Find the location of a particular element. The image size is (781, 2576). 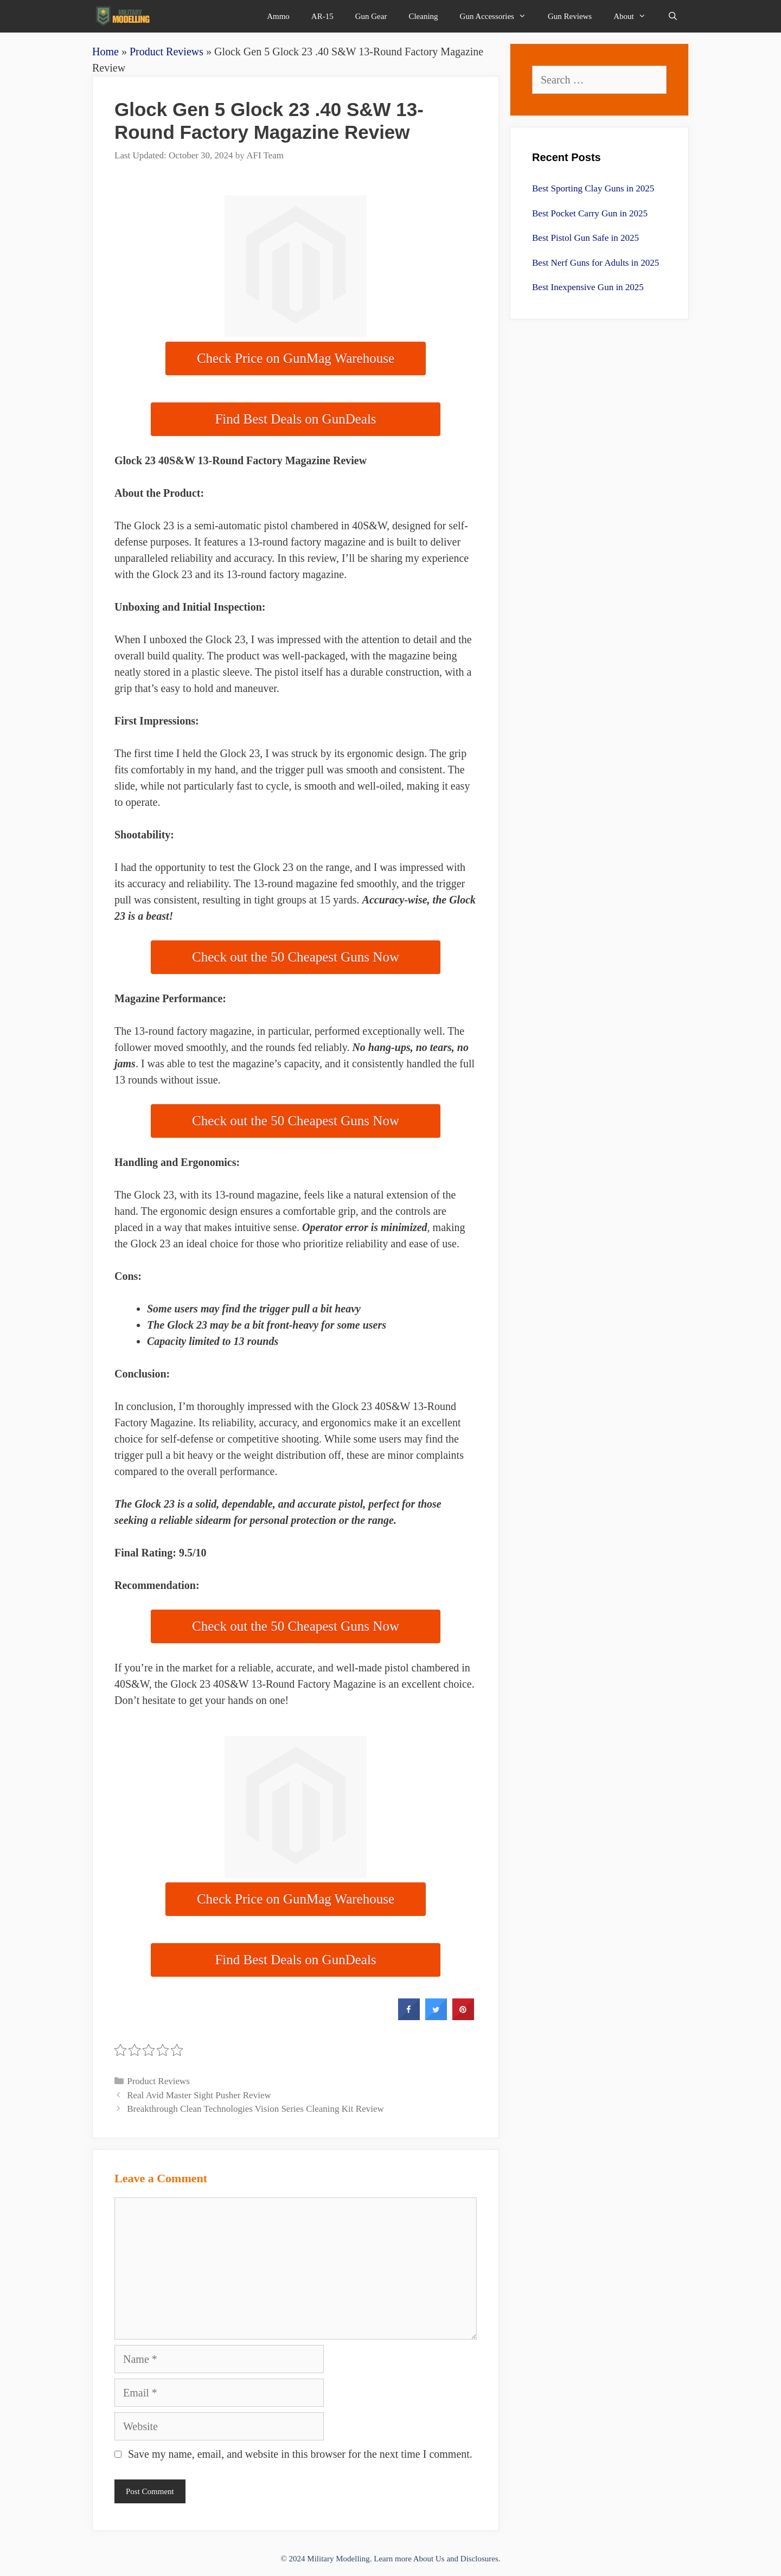

About is located at coordinates (635, 16).